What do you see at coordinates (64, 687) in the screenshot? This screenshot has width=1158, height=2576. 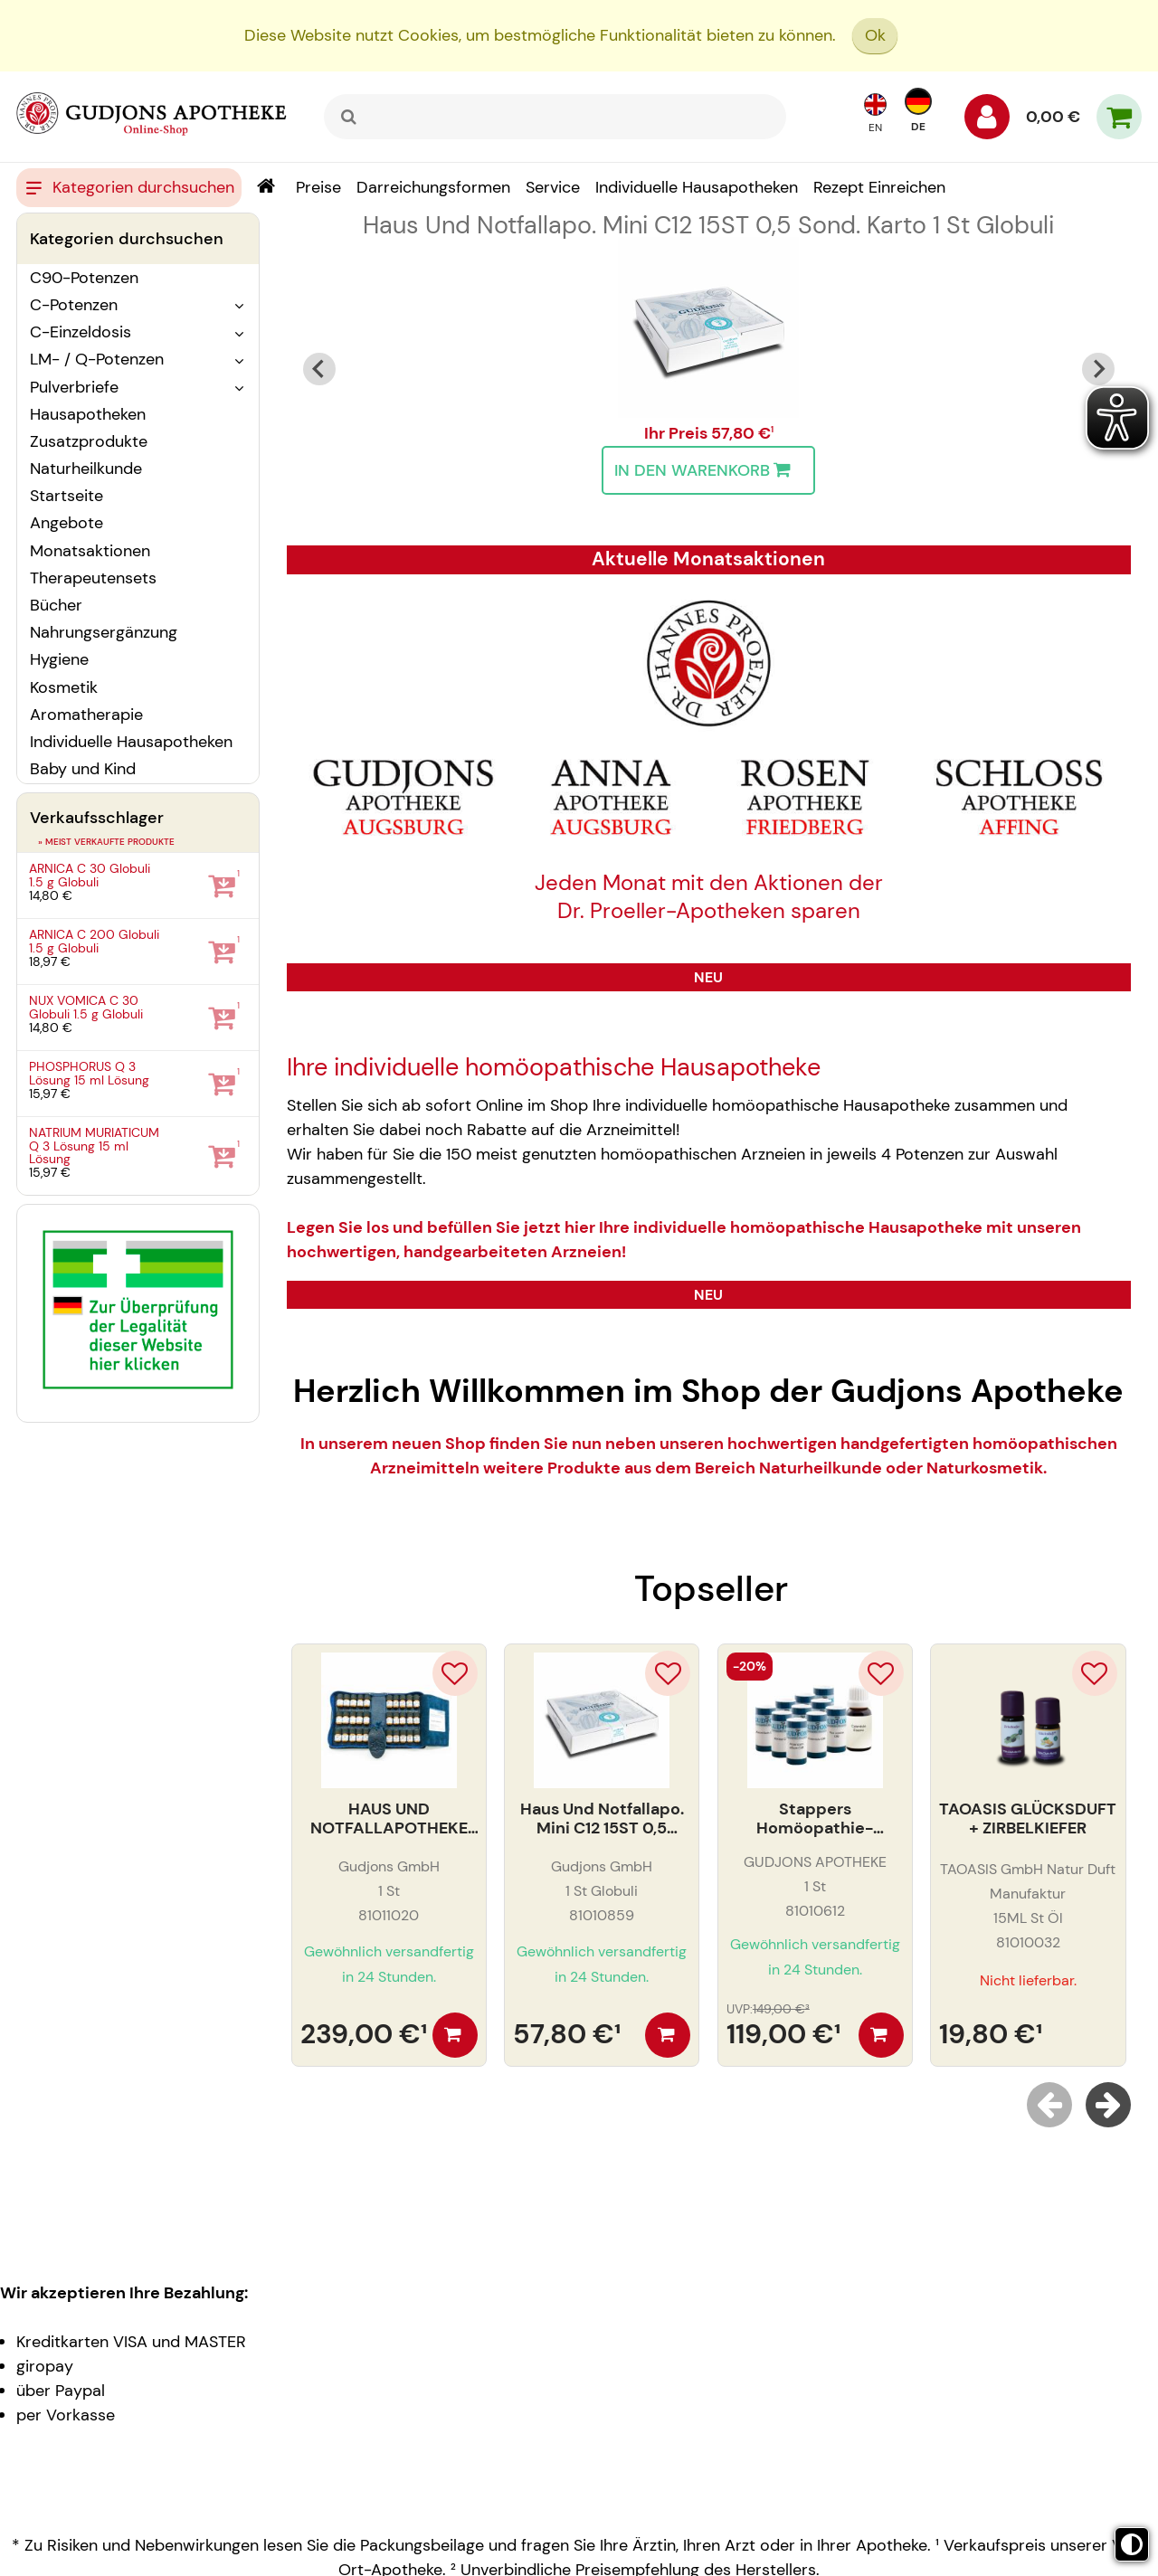 I see `Kosmetik` at bounding box center [64, 687].